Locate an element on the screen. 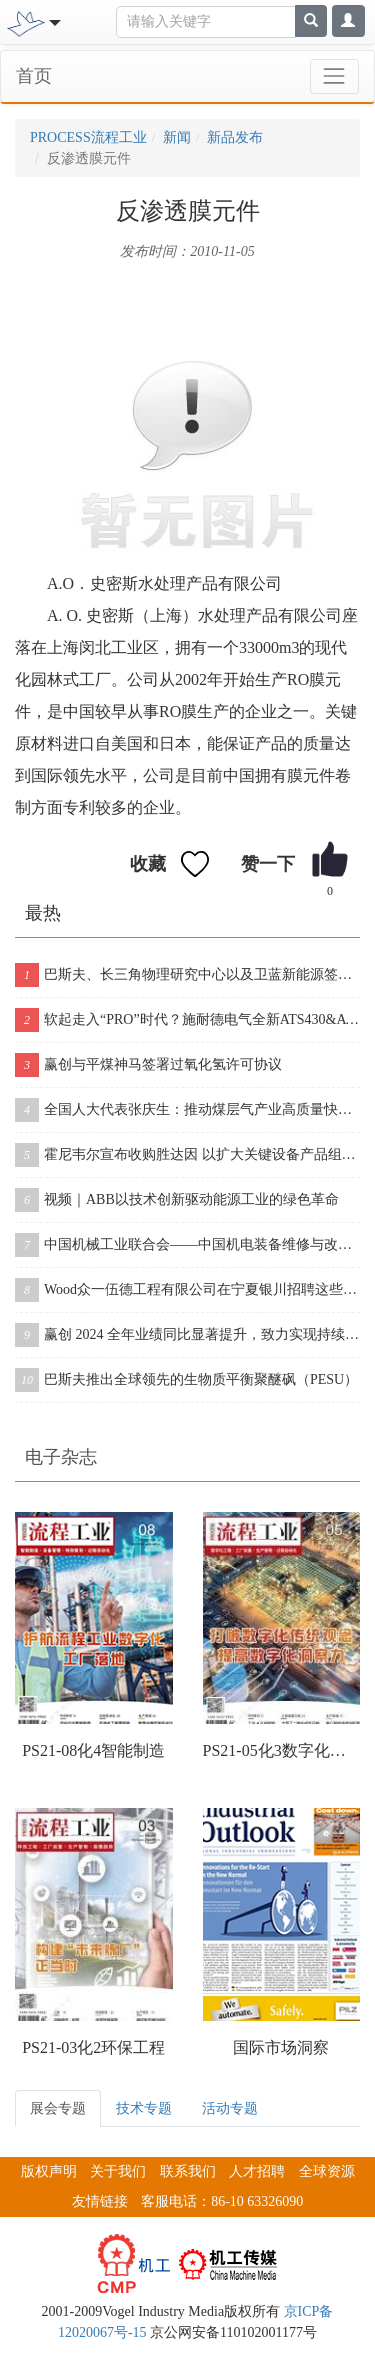 The height and width of the screenshot is (2373, 375). Wood众一伍德工程有限公司在宁夏银川招聘这些岗位 is located at coordinates (187, 1290).